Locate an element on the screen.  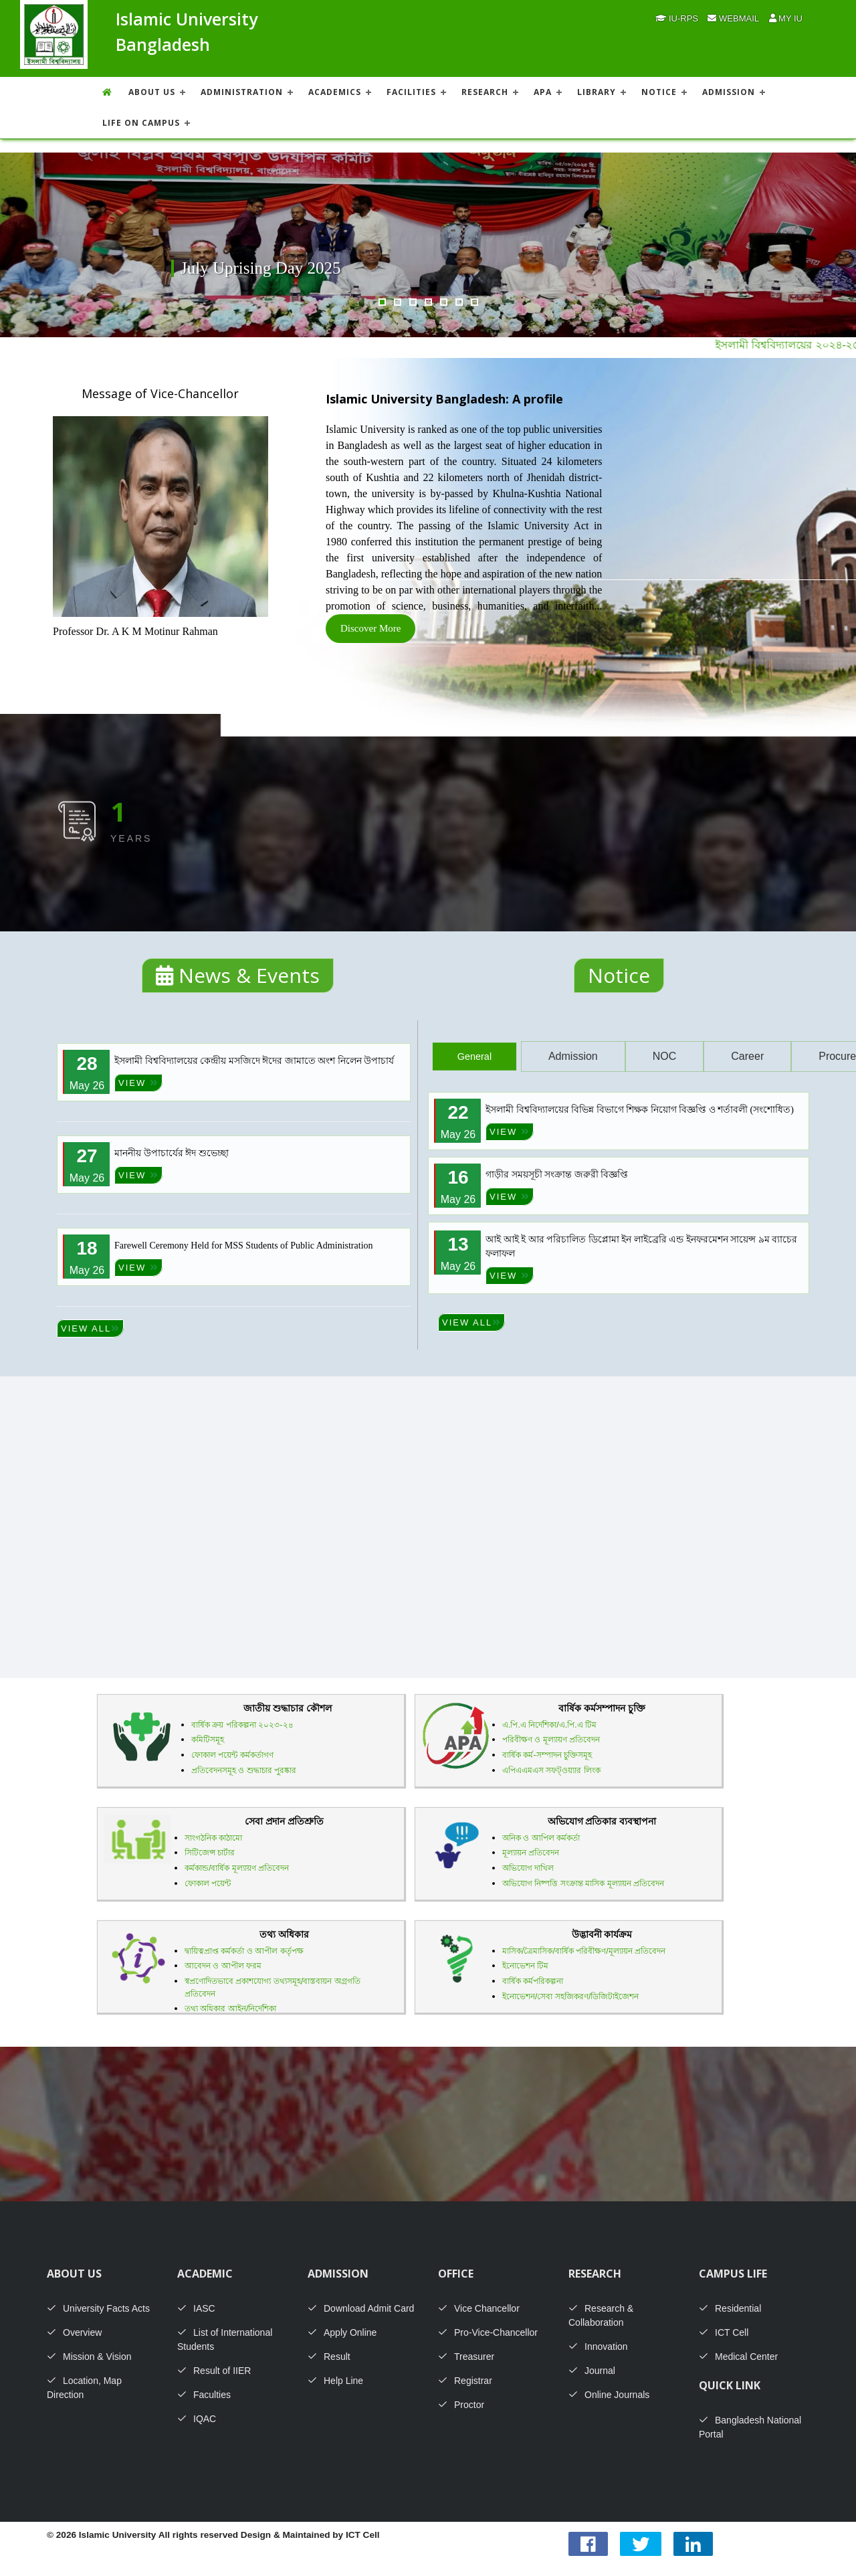
মূল্যায়ন প্রতিবেদন is located at coordinates (530, 1852).